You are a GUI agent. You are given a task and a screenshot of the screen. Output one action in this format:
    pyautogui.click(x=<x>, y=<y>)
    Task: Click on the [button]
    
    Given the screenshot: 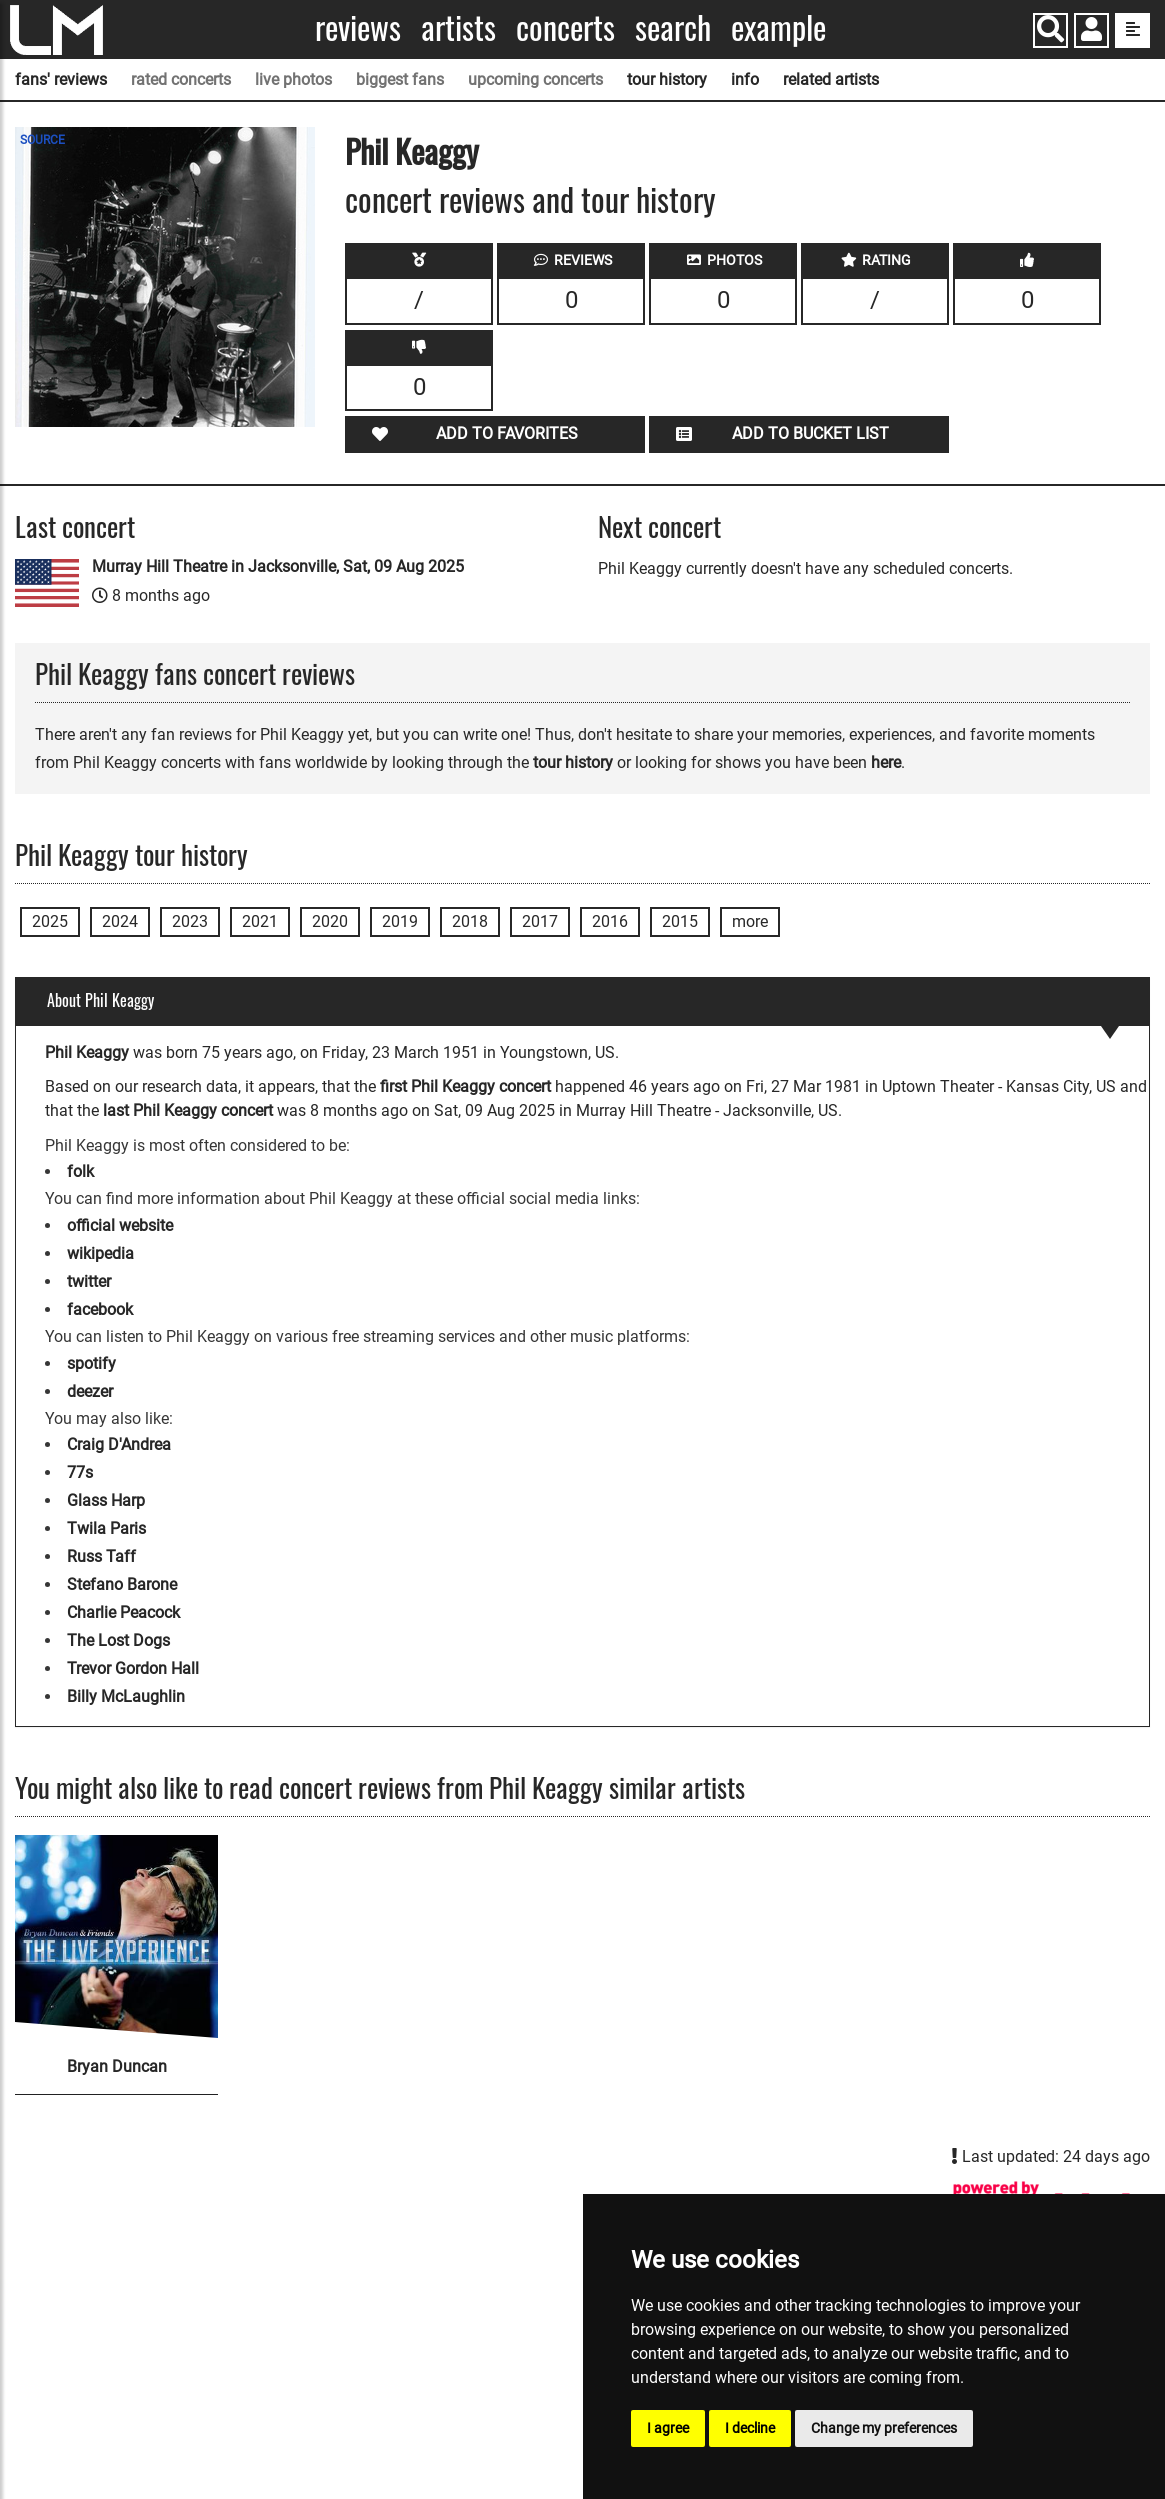 What is the action you would take?
    pyautogui.click(x=1091, y=32)
    